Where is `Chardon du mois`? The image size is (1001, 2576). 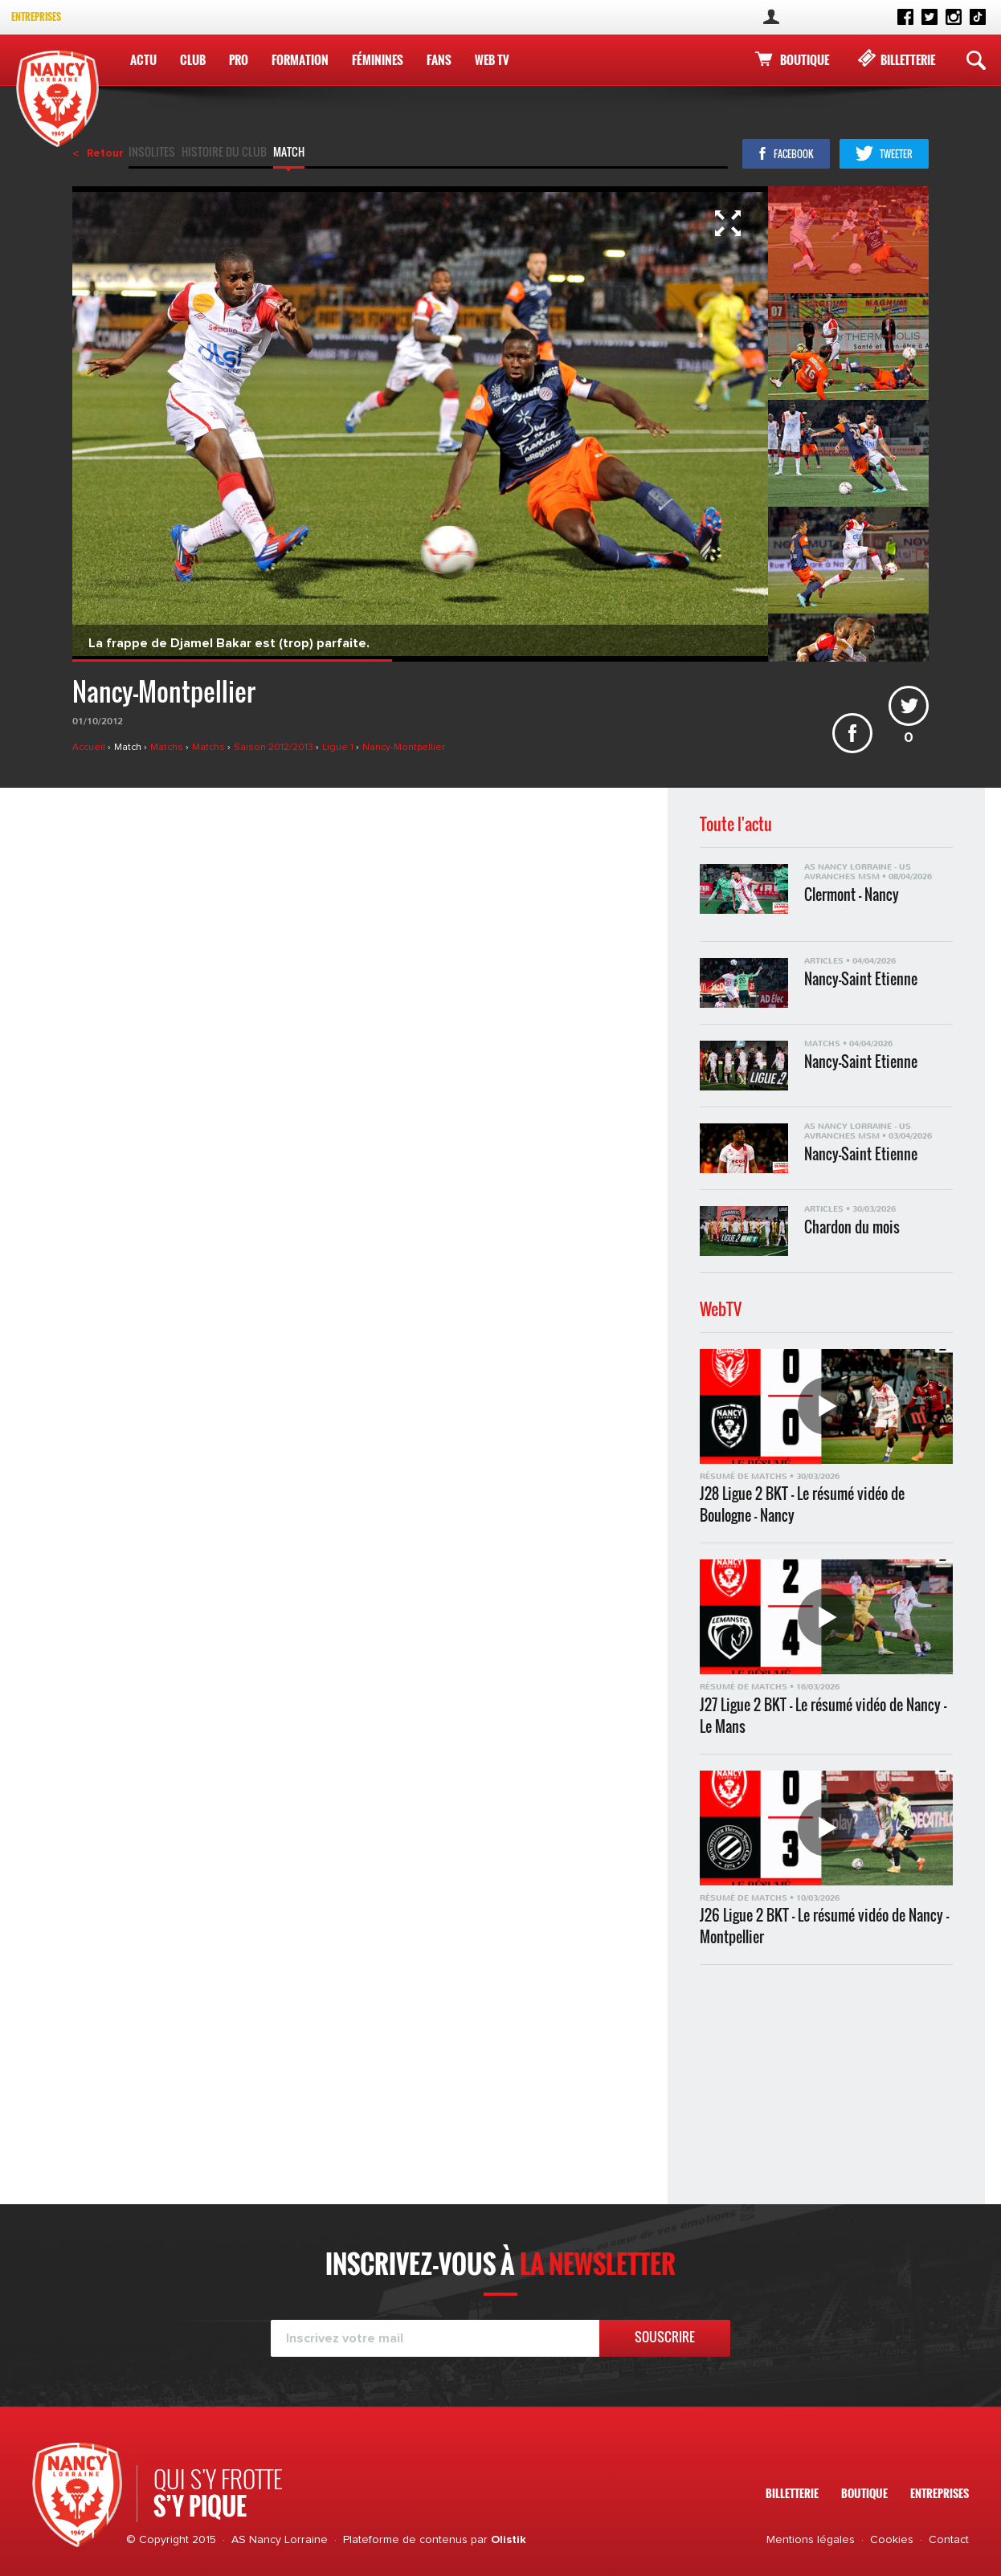
Chardon du mois is located at coordinates (852, 1227).